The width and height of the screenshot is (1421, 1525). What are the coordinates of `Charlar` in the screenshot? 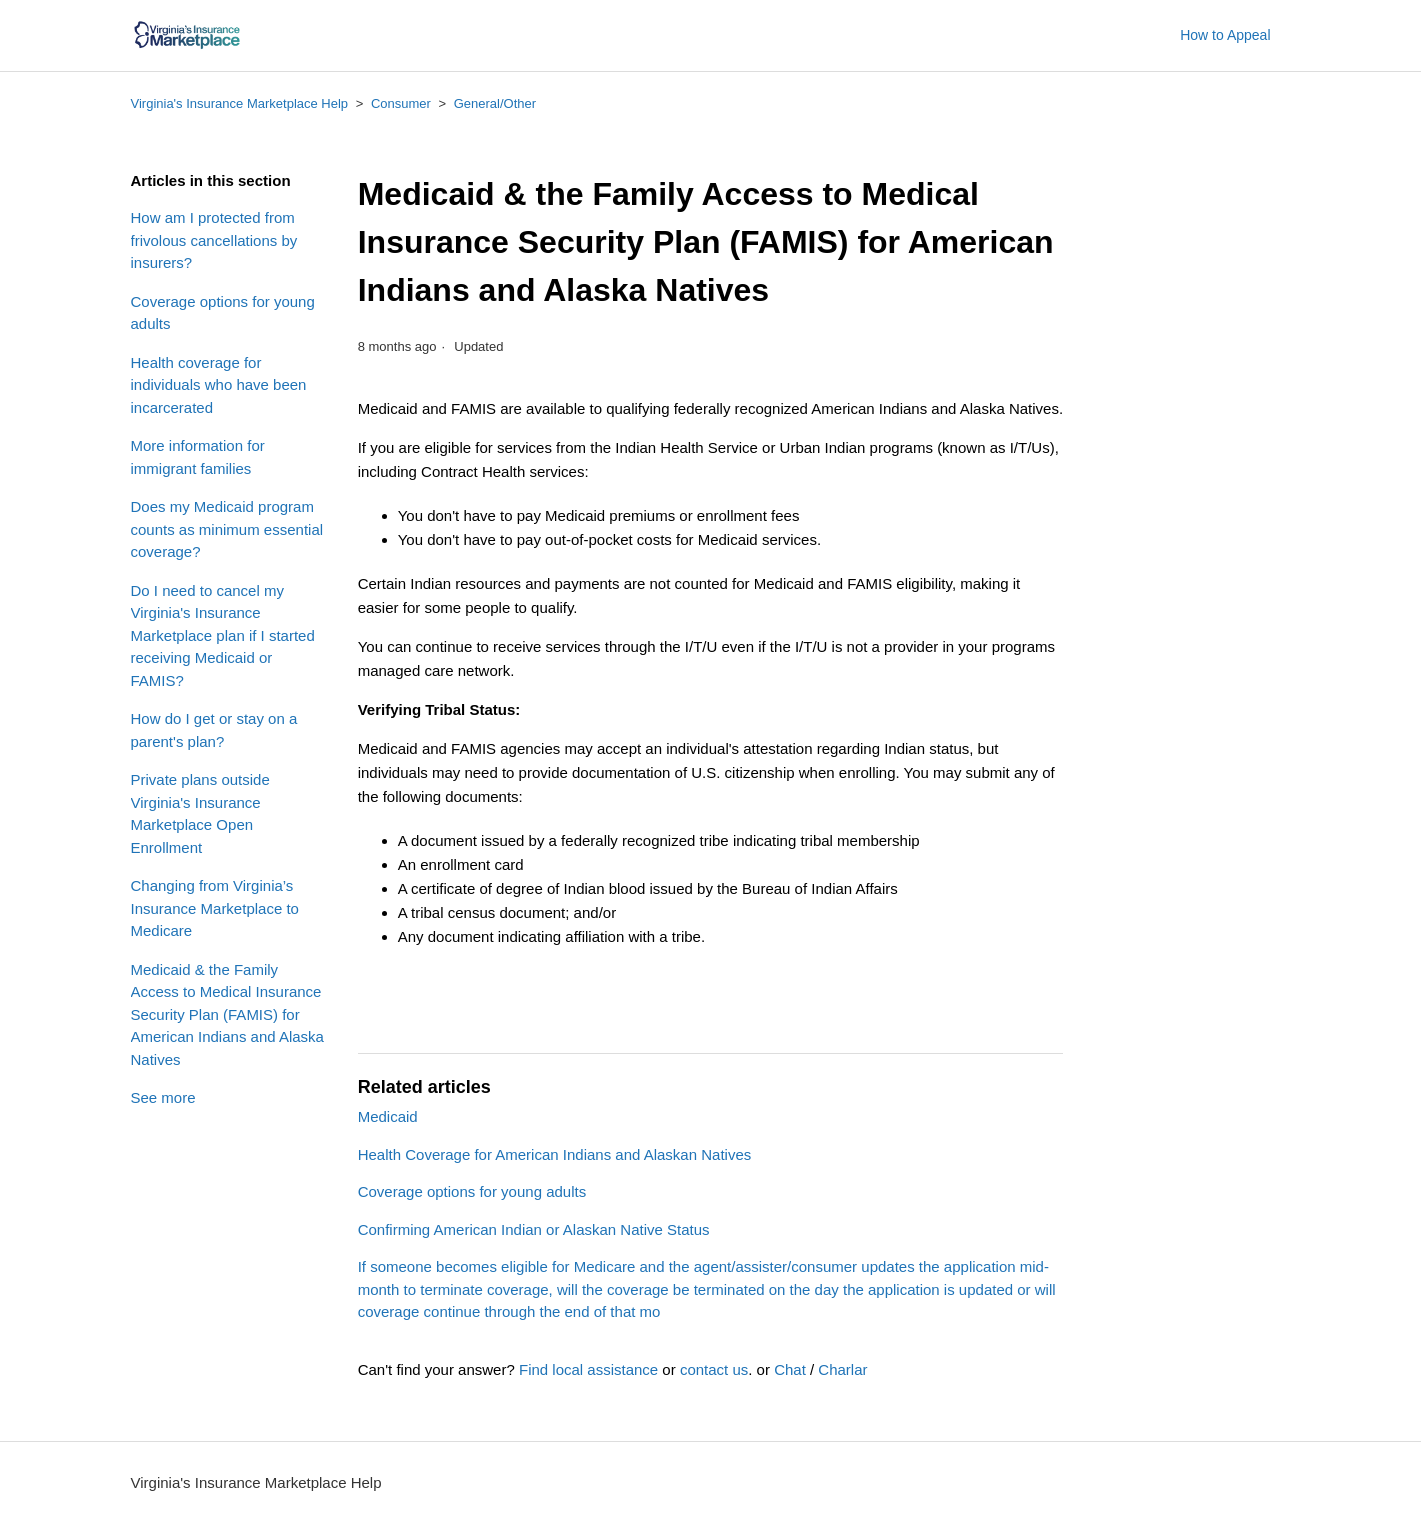 It's located at (842, 1369).